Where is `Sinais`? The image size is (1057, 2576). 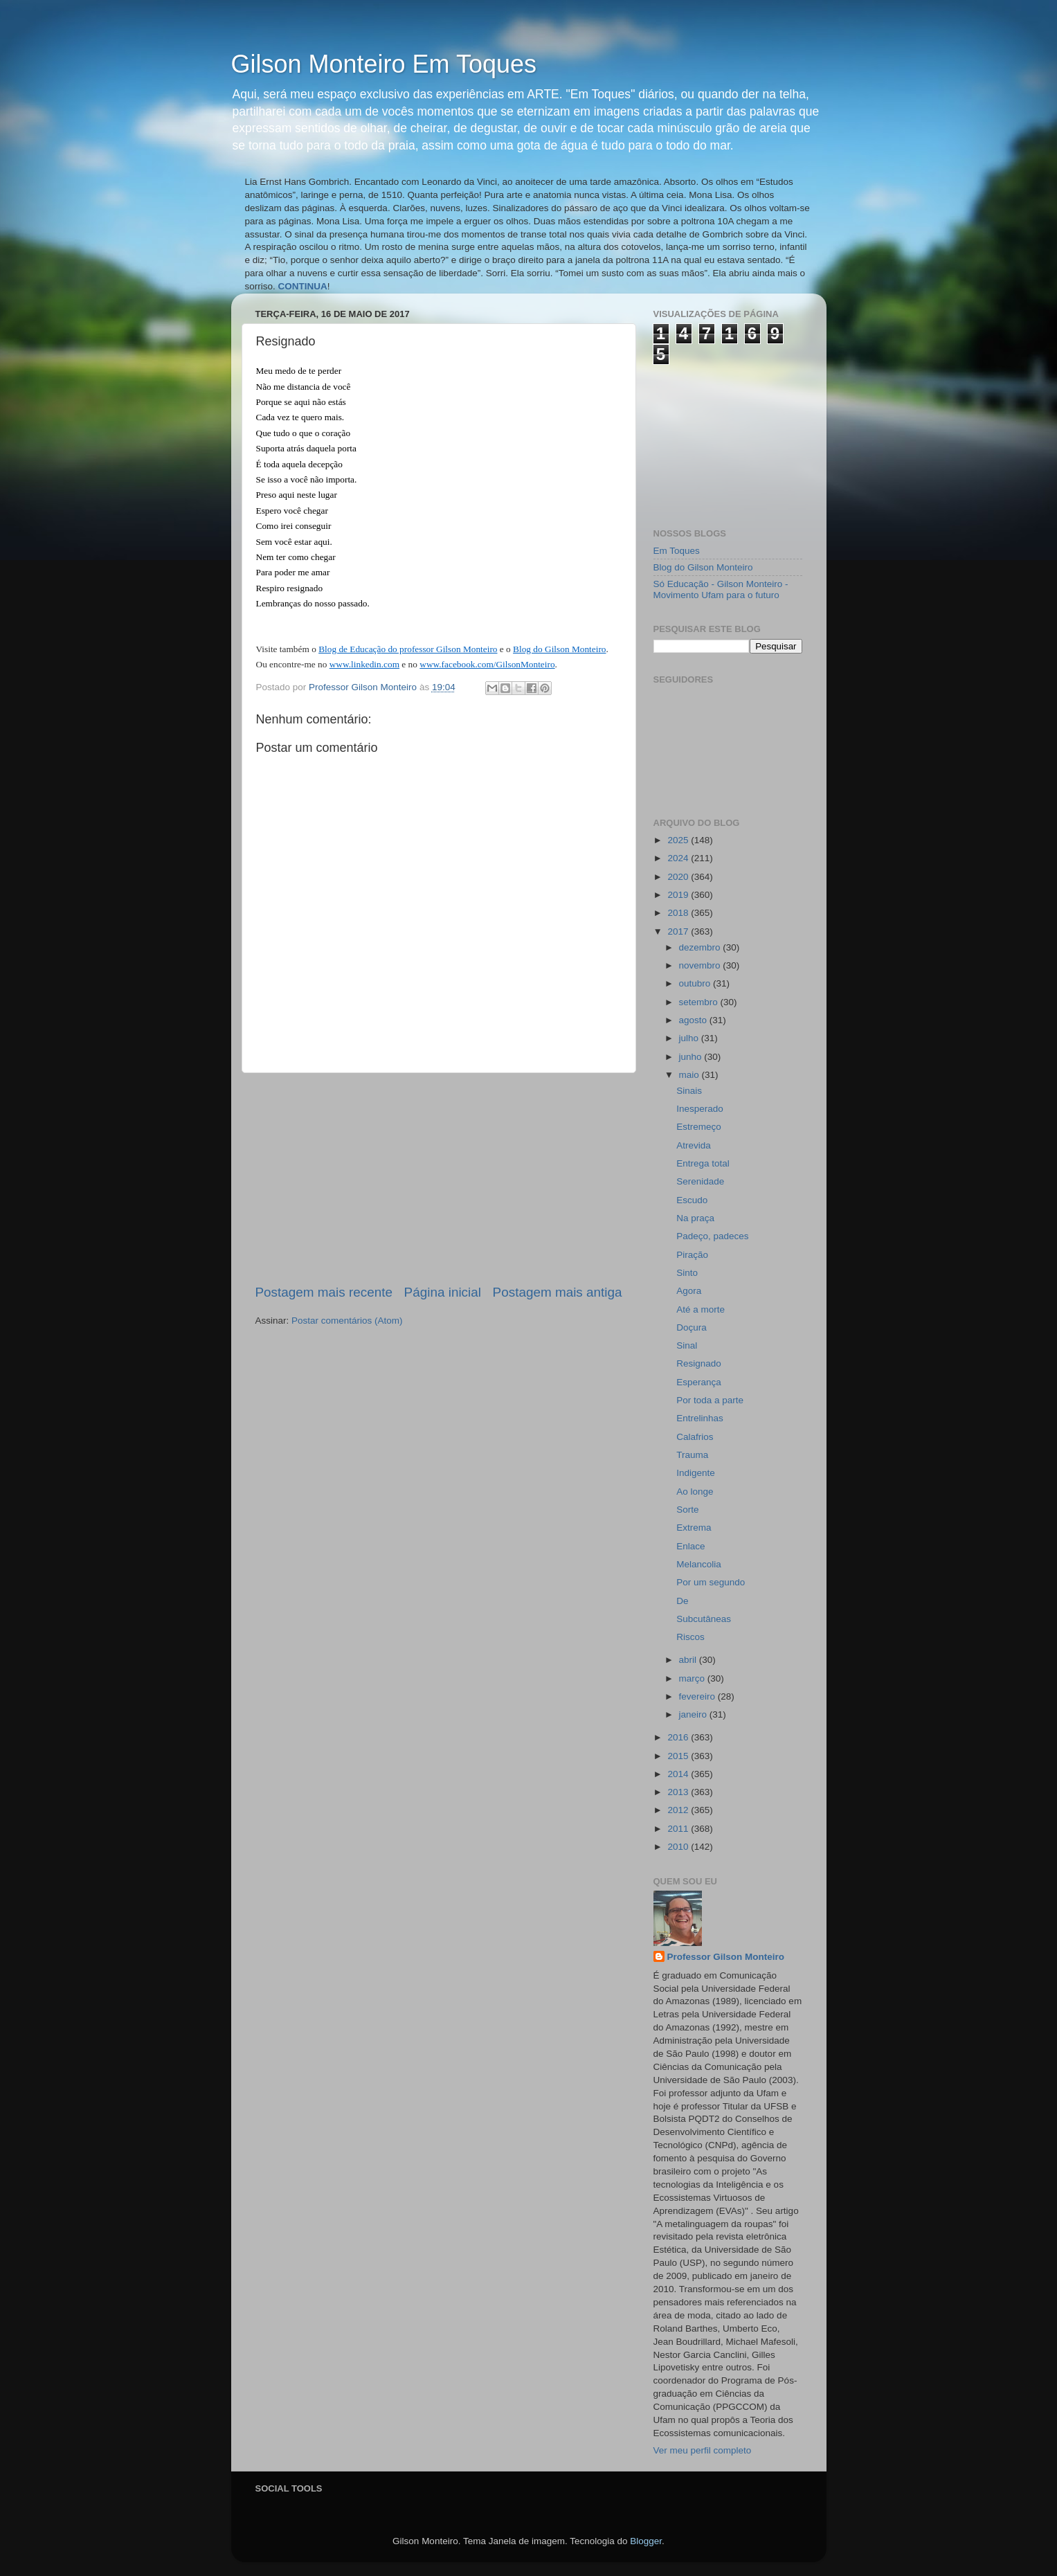
Sinais is located at coordinates (689, 1091).